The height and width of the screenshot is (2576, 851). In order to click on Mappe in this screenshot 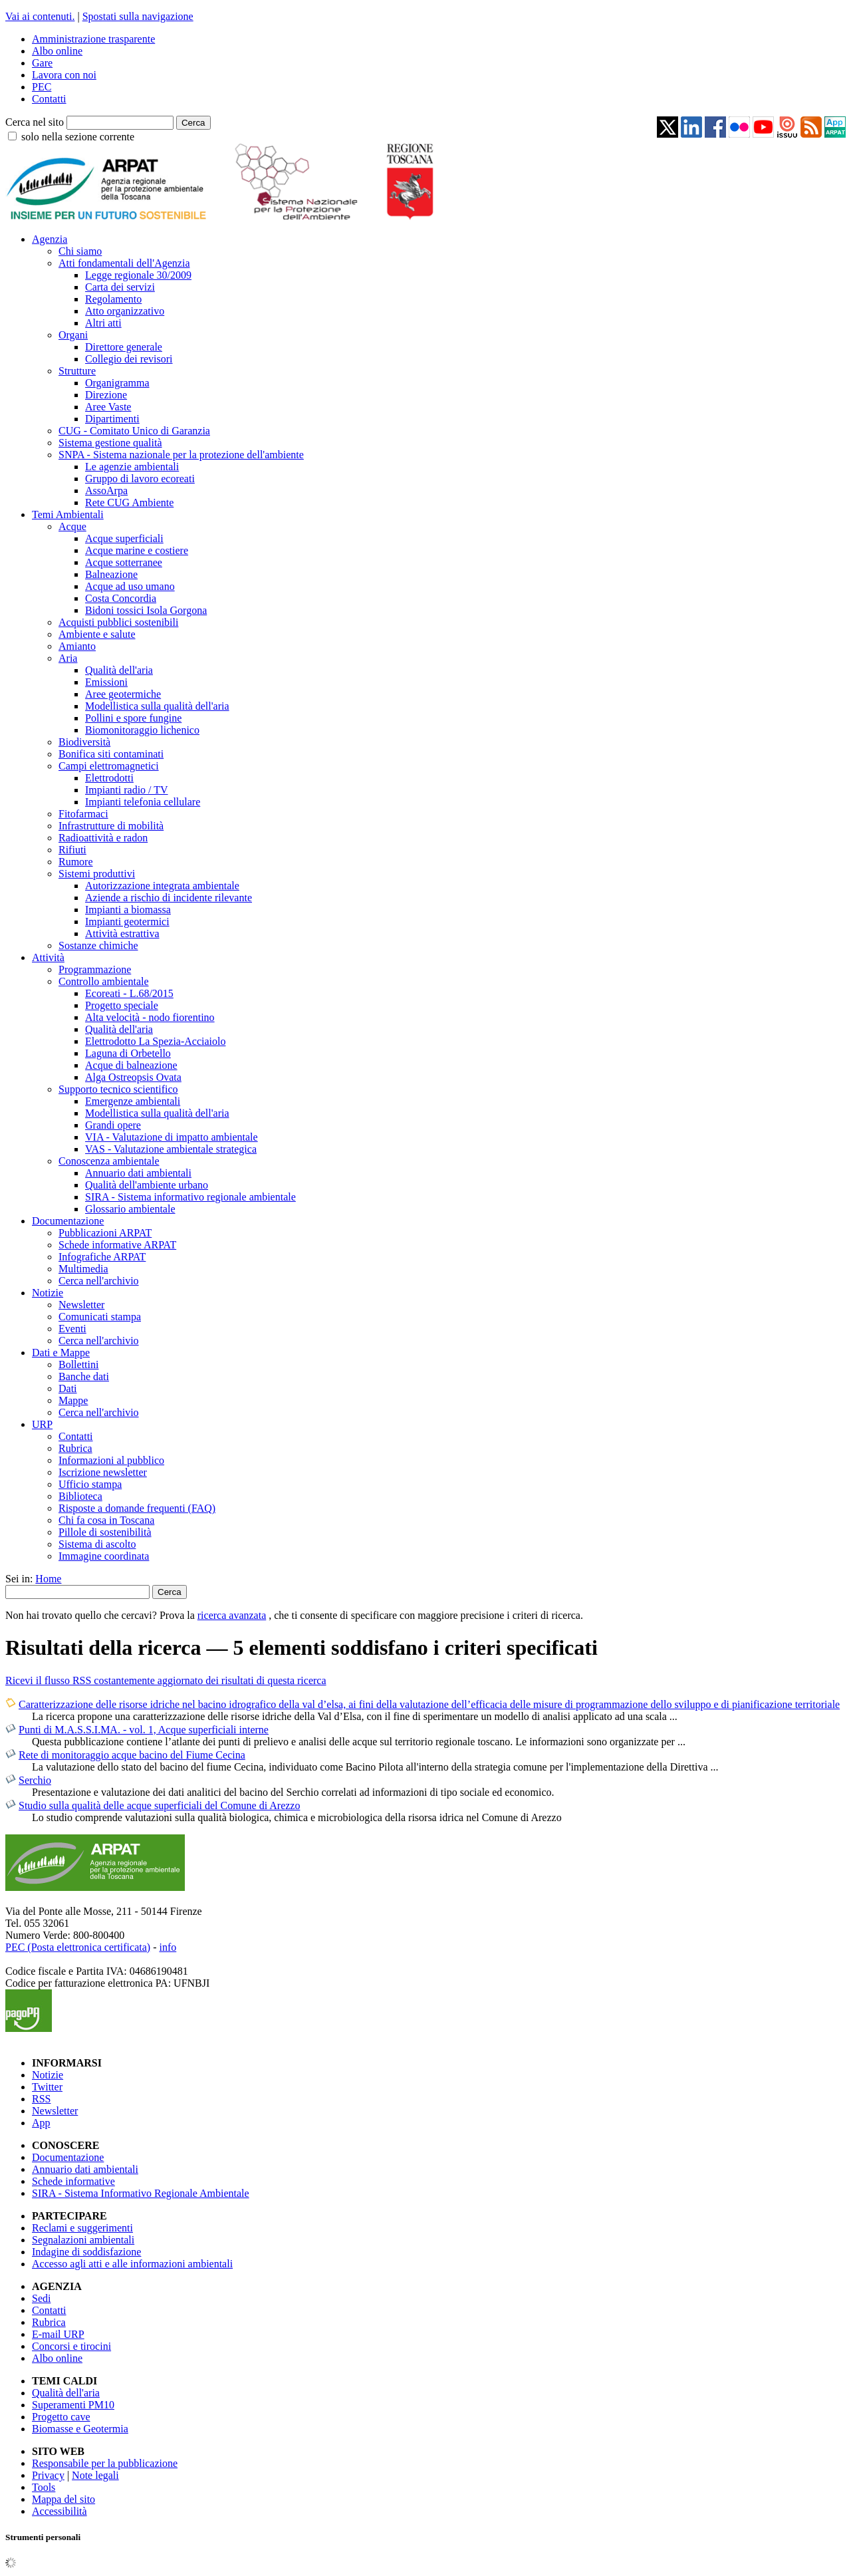, I will do `click(73, 1400)`.